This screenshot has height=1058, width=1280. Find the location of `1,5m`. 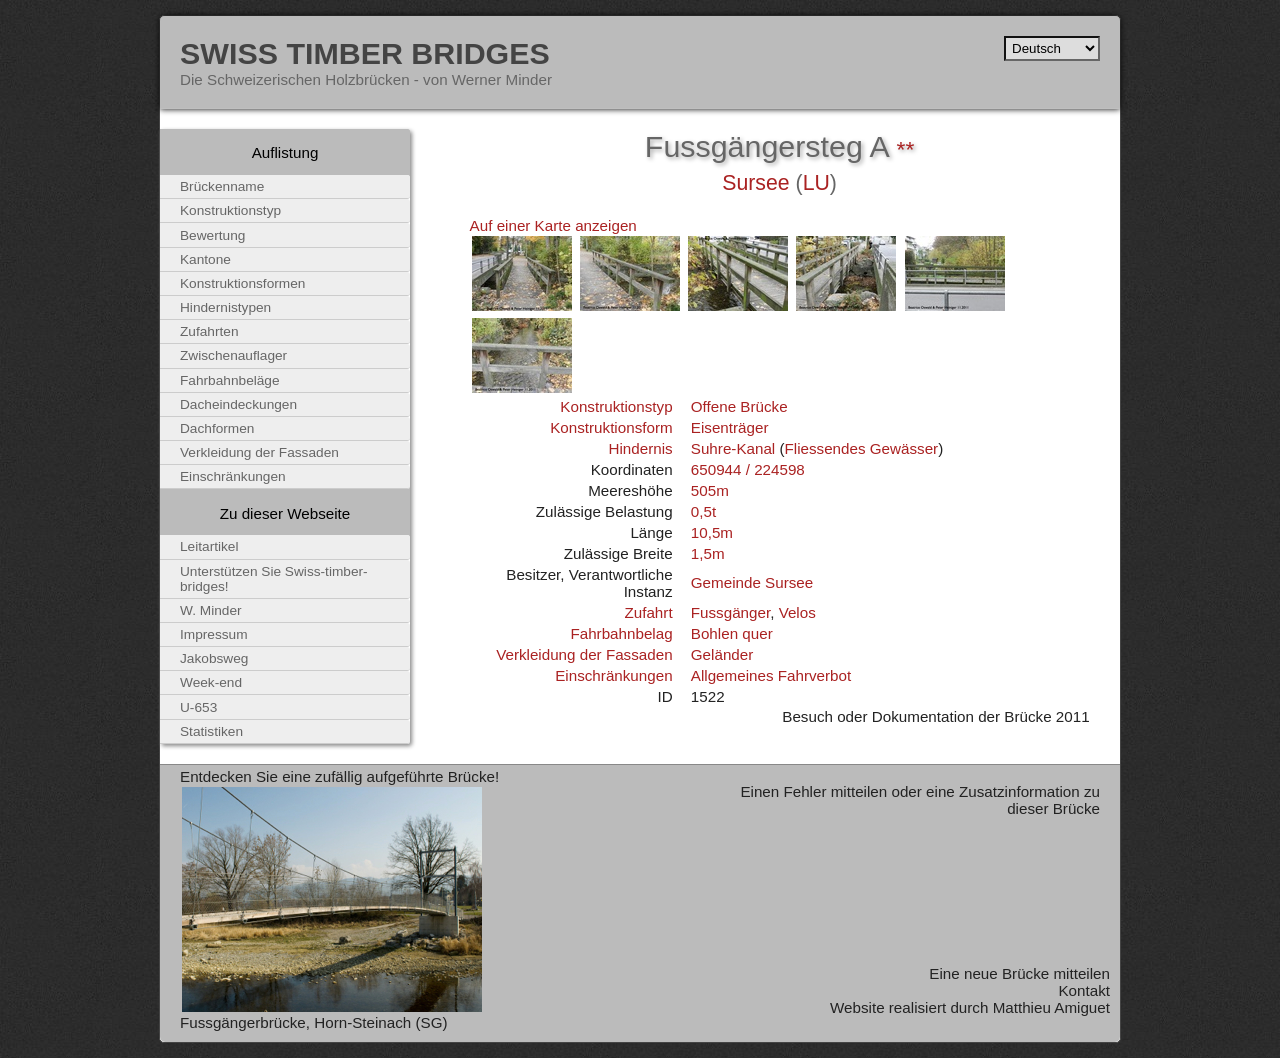

1,5m is located at coordinates (708, 553).